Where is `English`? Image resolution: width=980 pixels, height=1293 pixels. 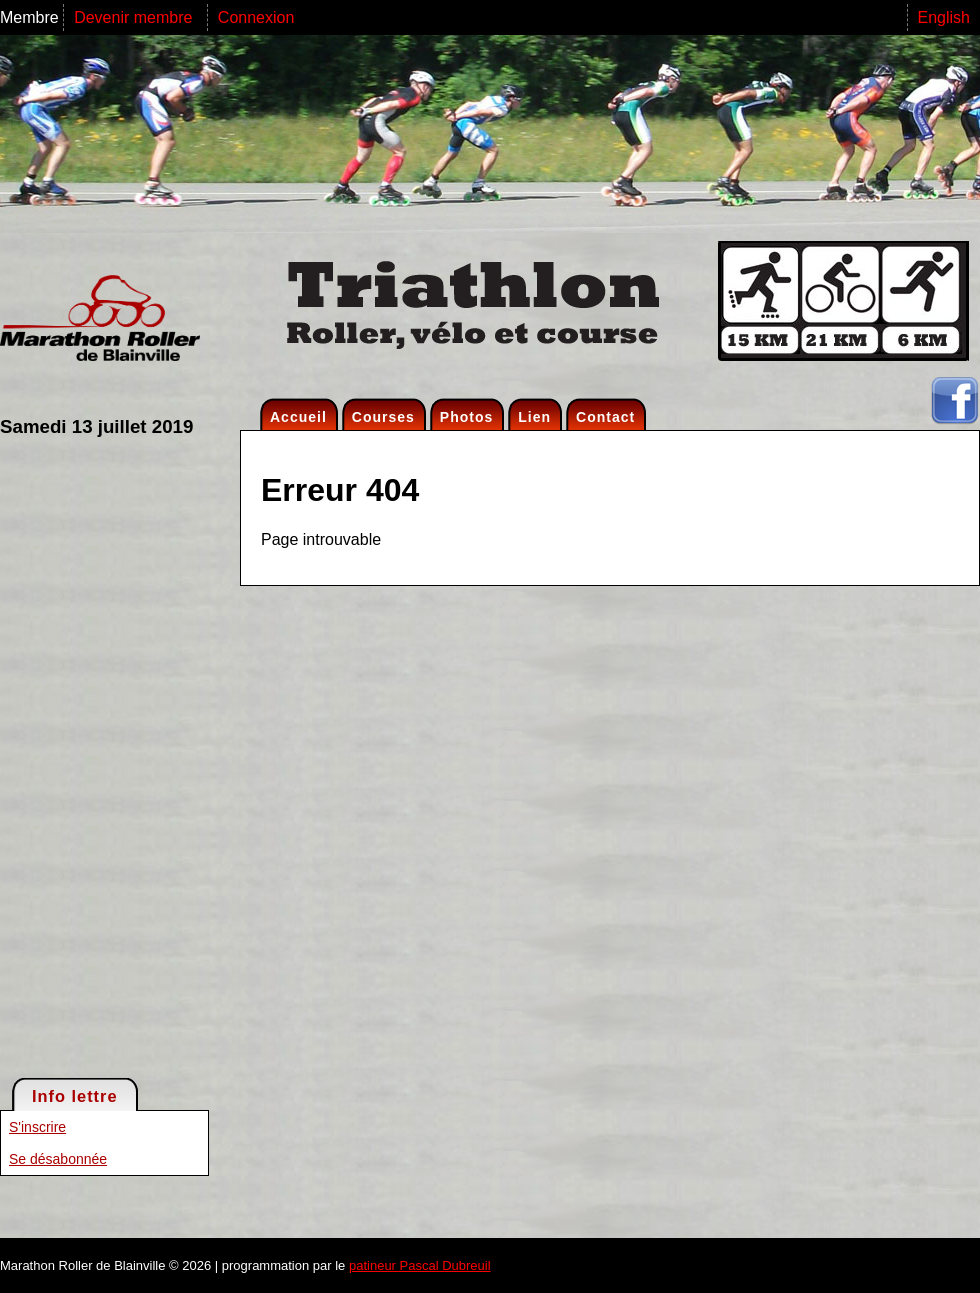
English is located at coordinates (944, 17).